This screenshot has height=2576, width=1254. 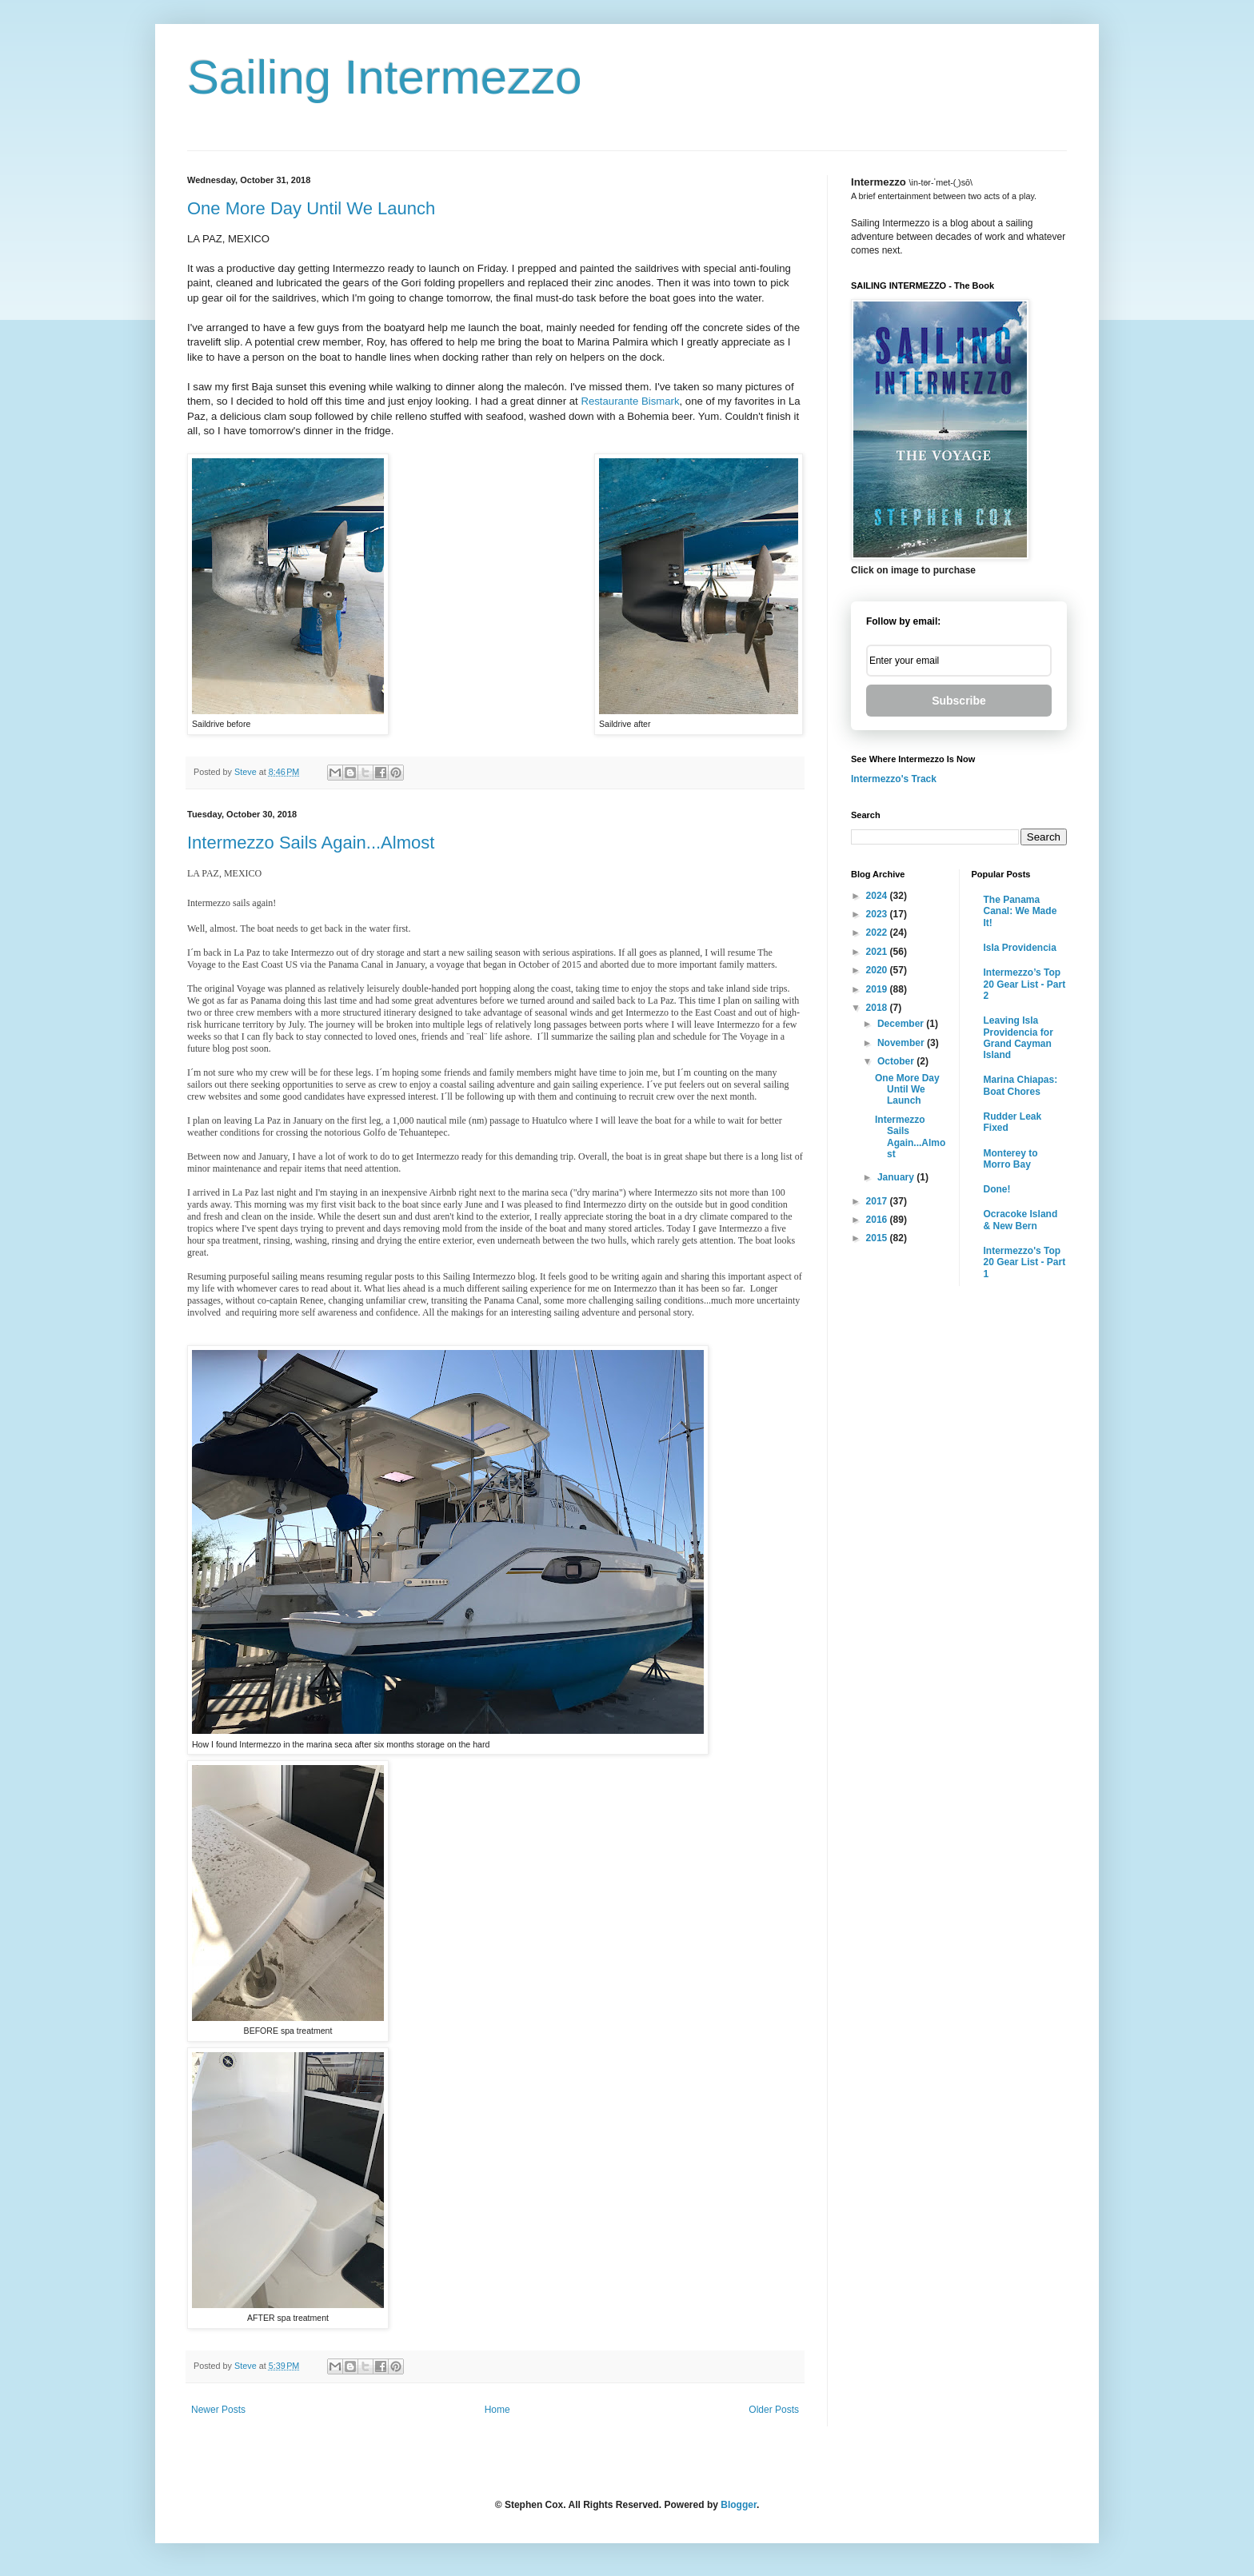 I want to click on Sailing Intermezzo, so click(x=384, y=77).